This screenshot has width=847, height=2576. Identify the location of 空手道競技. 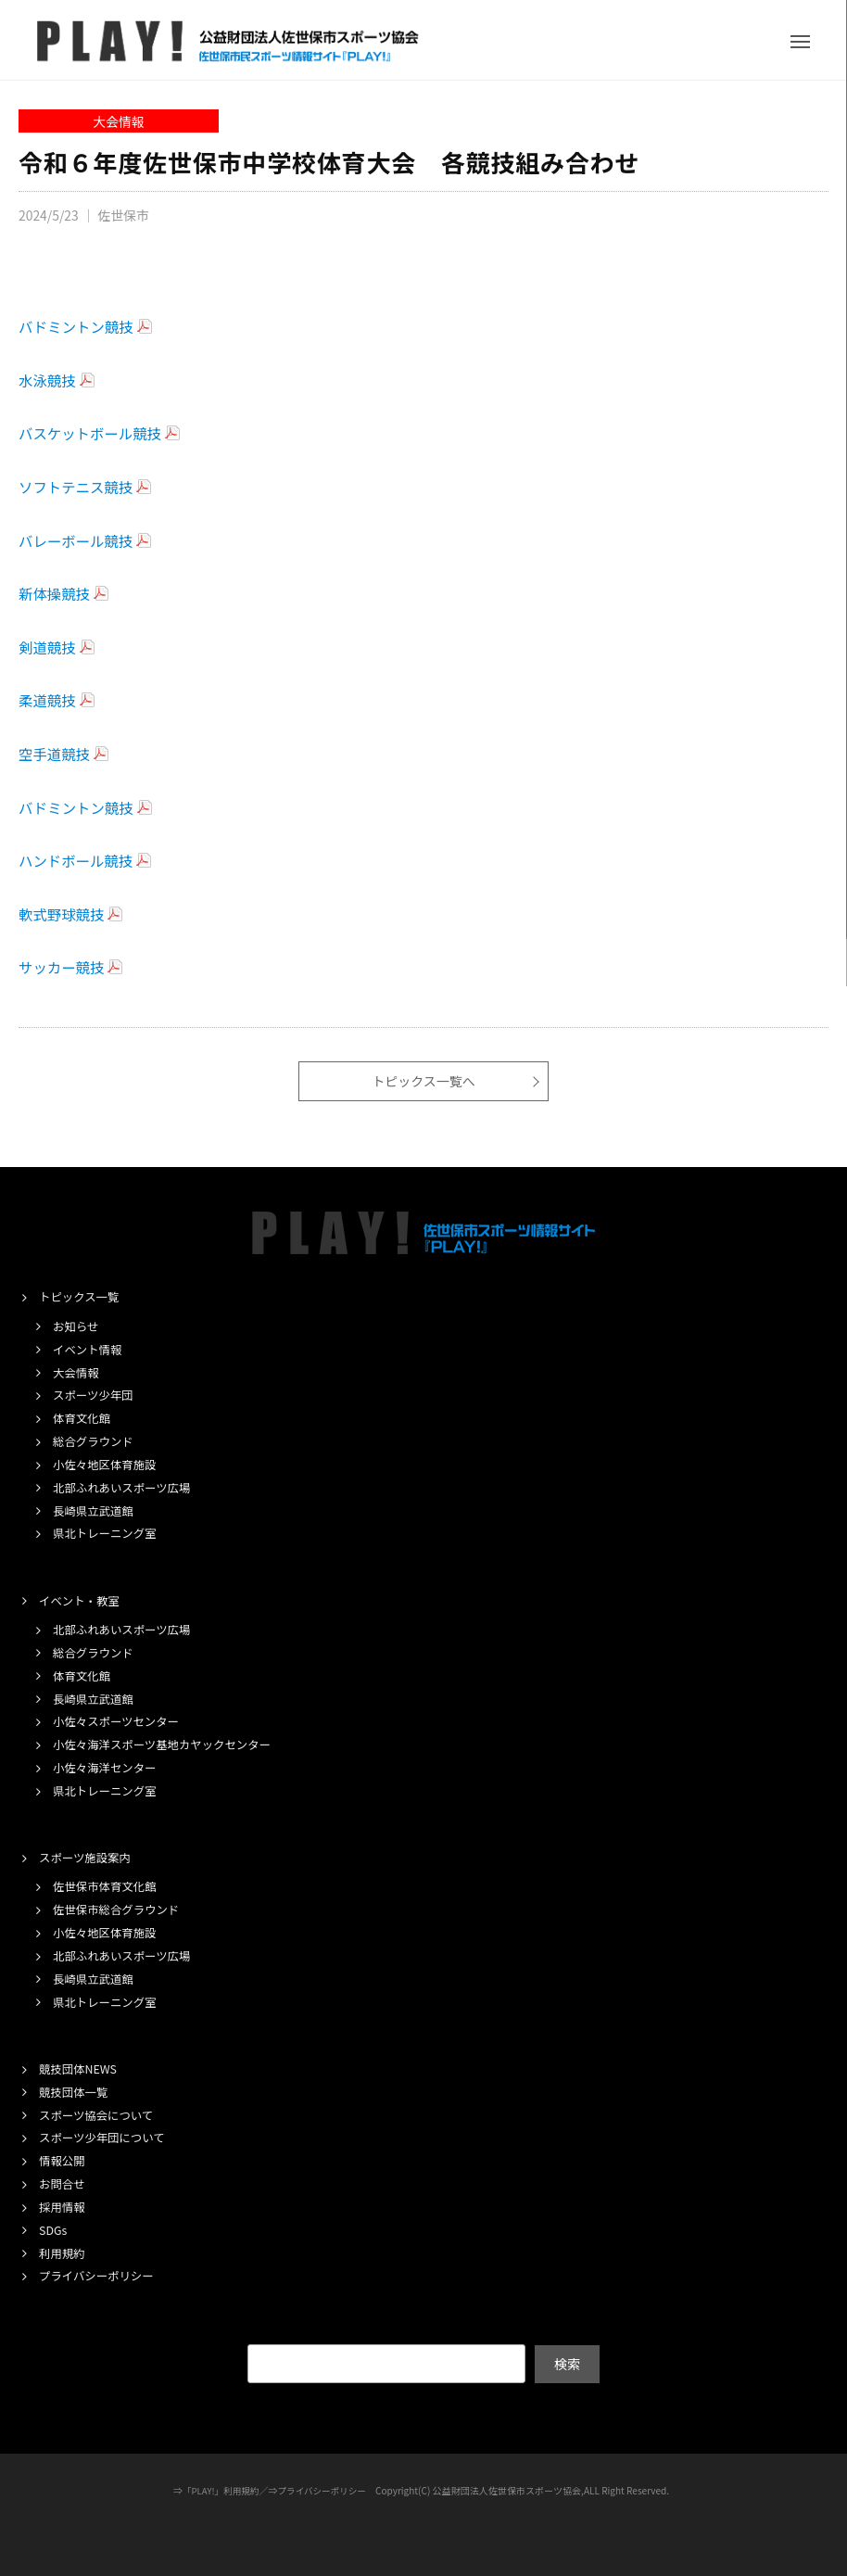
(56, 753).